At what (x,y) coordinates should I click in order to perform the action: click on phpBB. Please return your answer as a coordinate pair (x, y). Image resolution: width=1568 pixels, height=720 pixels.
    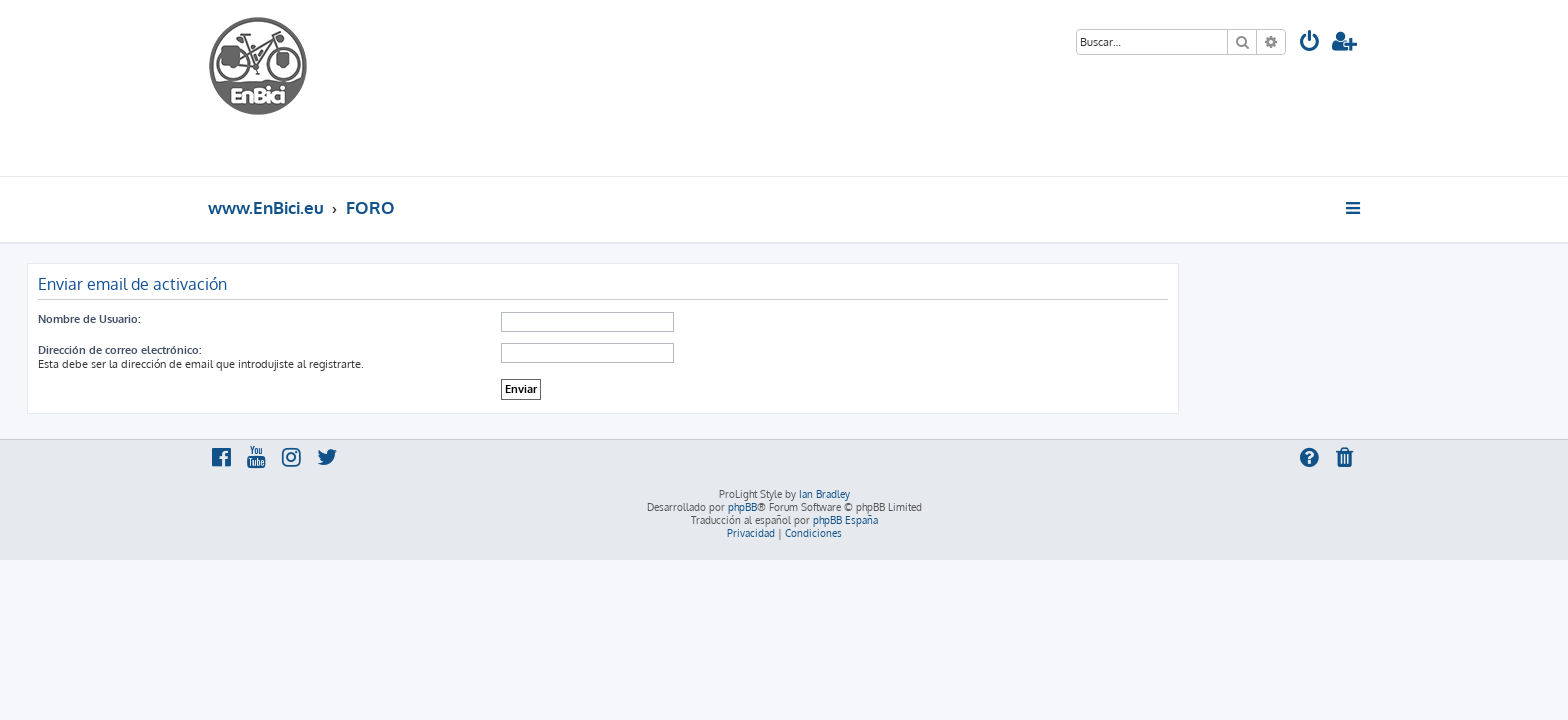
    Looking at the image, I should click on (742, 507).